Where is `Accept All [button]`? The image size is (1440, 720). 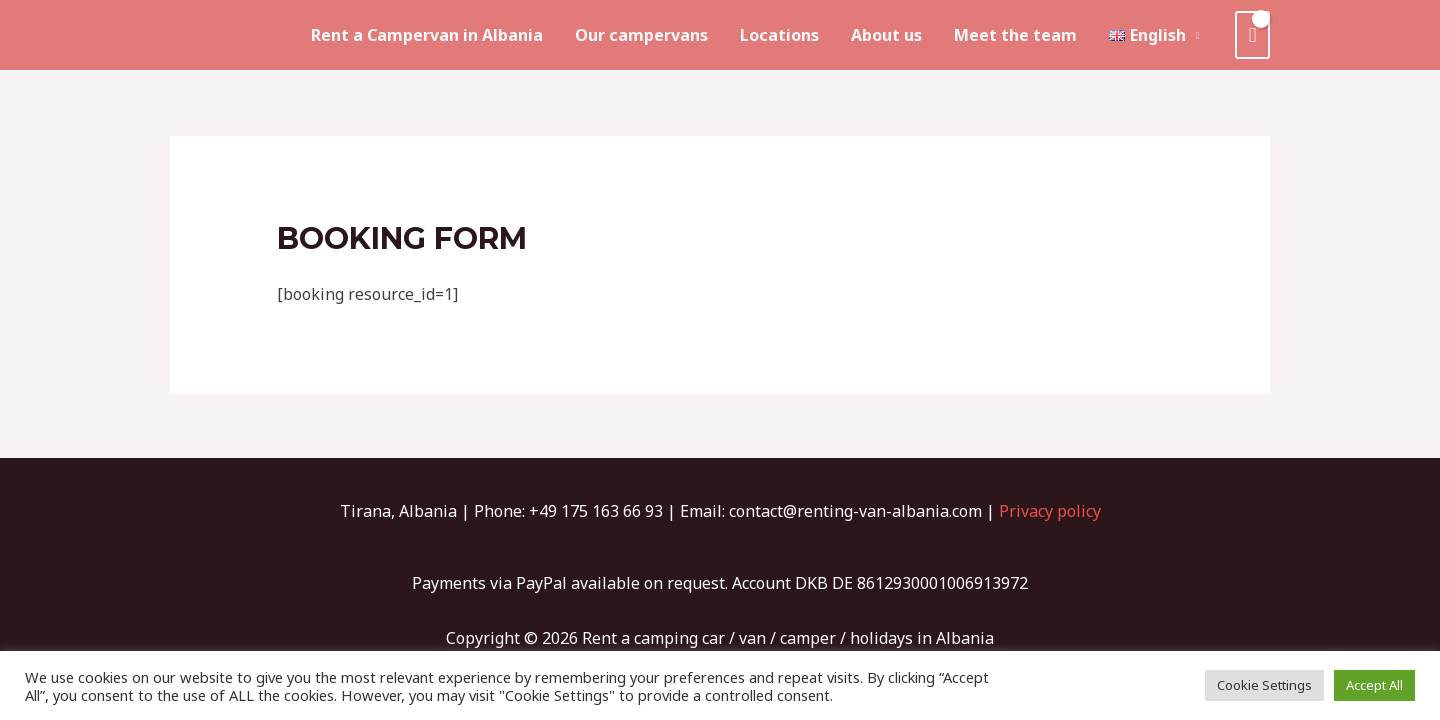 Accept All [button] is located at coordinates (1374, 685).